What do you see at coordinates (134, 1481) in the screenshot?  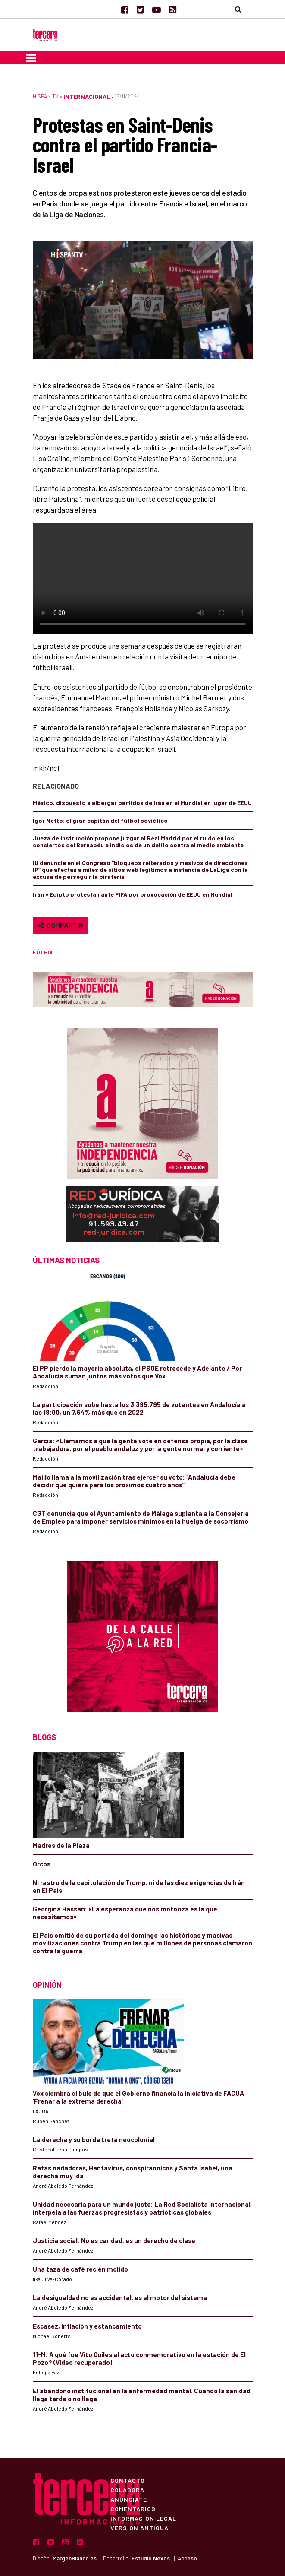 I see `Maíllo llama a la movilización tras ejercer su voto: “Andalucía debe decidir qué quiere para los próximos cuatro años”` at bounding box center [134, 1481].